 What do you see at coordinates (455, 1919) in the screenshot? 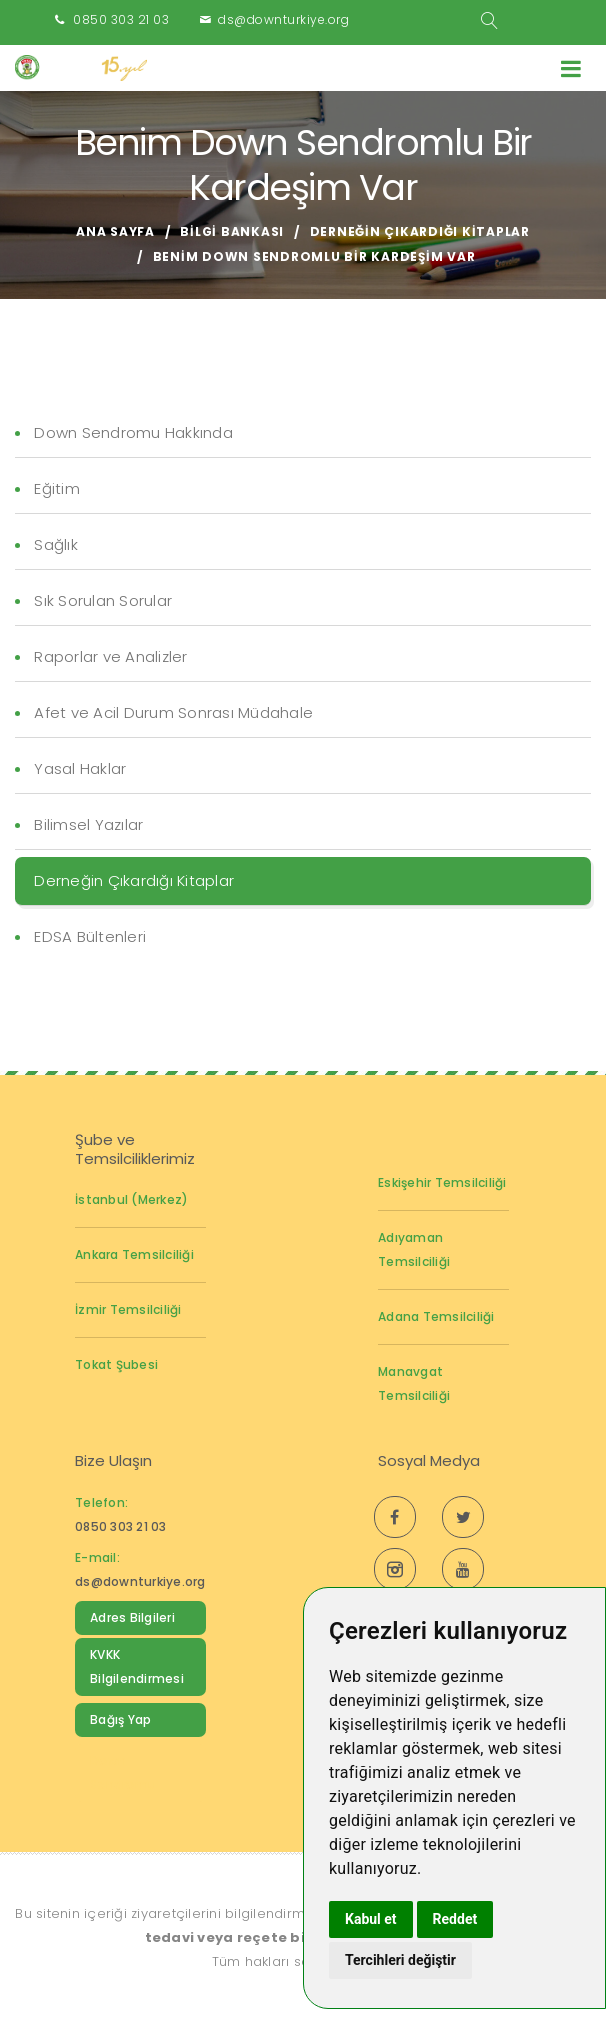
I see `Reddet [button]` at bounding box center [455, 1919].